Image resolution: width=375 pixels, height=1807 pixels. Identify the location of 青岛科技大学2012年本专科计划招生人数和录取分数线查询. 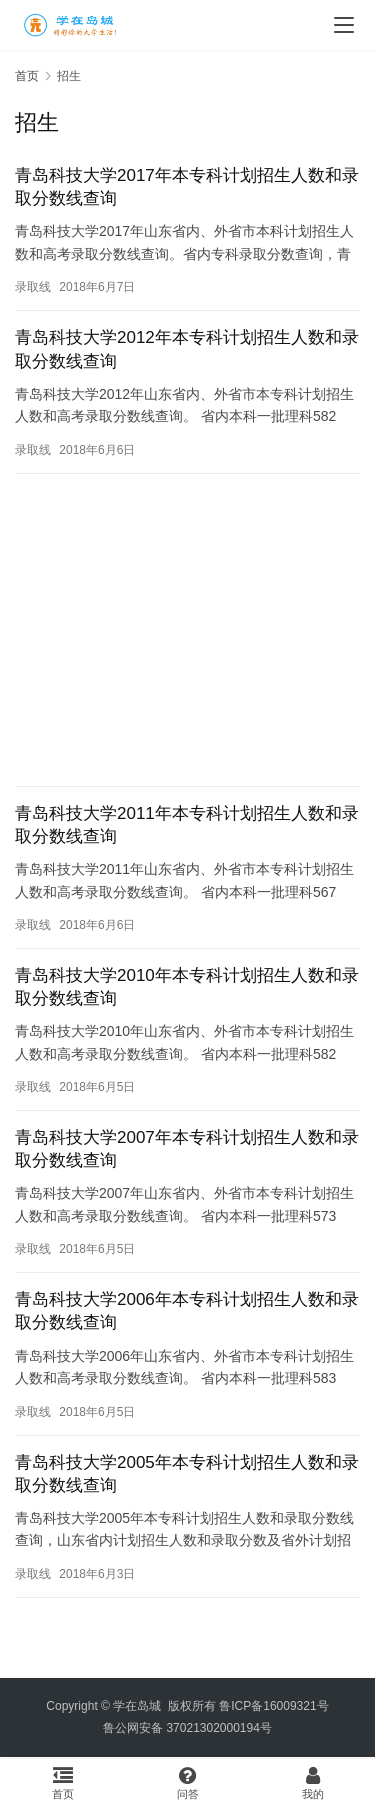
(187, 349).